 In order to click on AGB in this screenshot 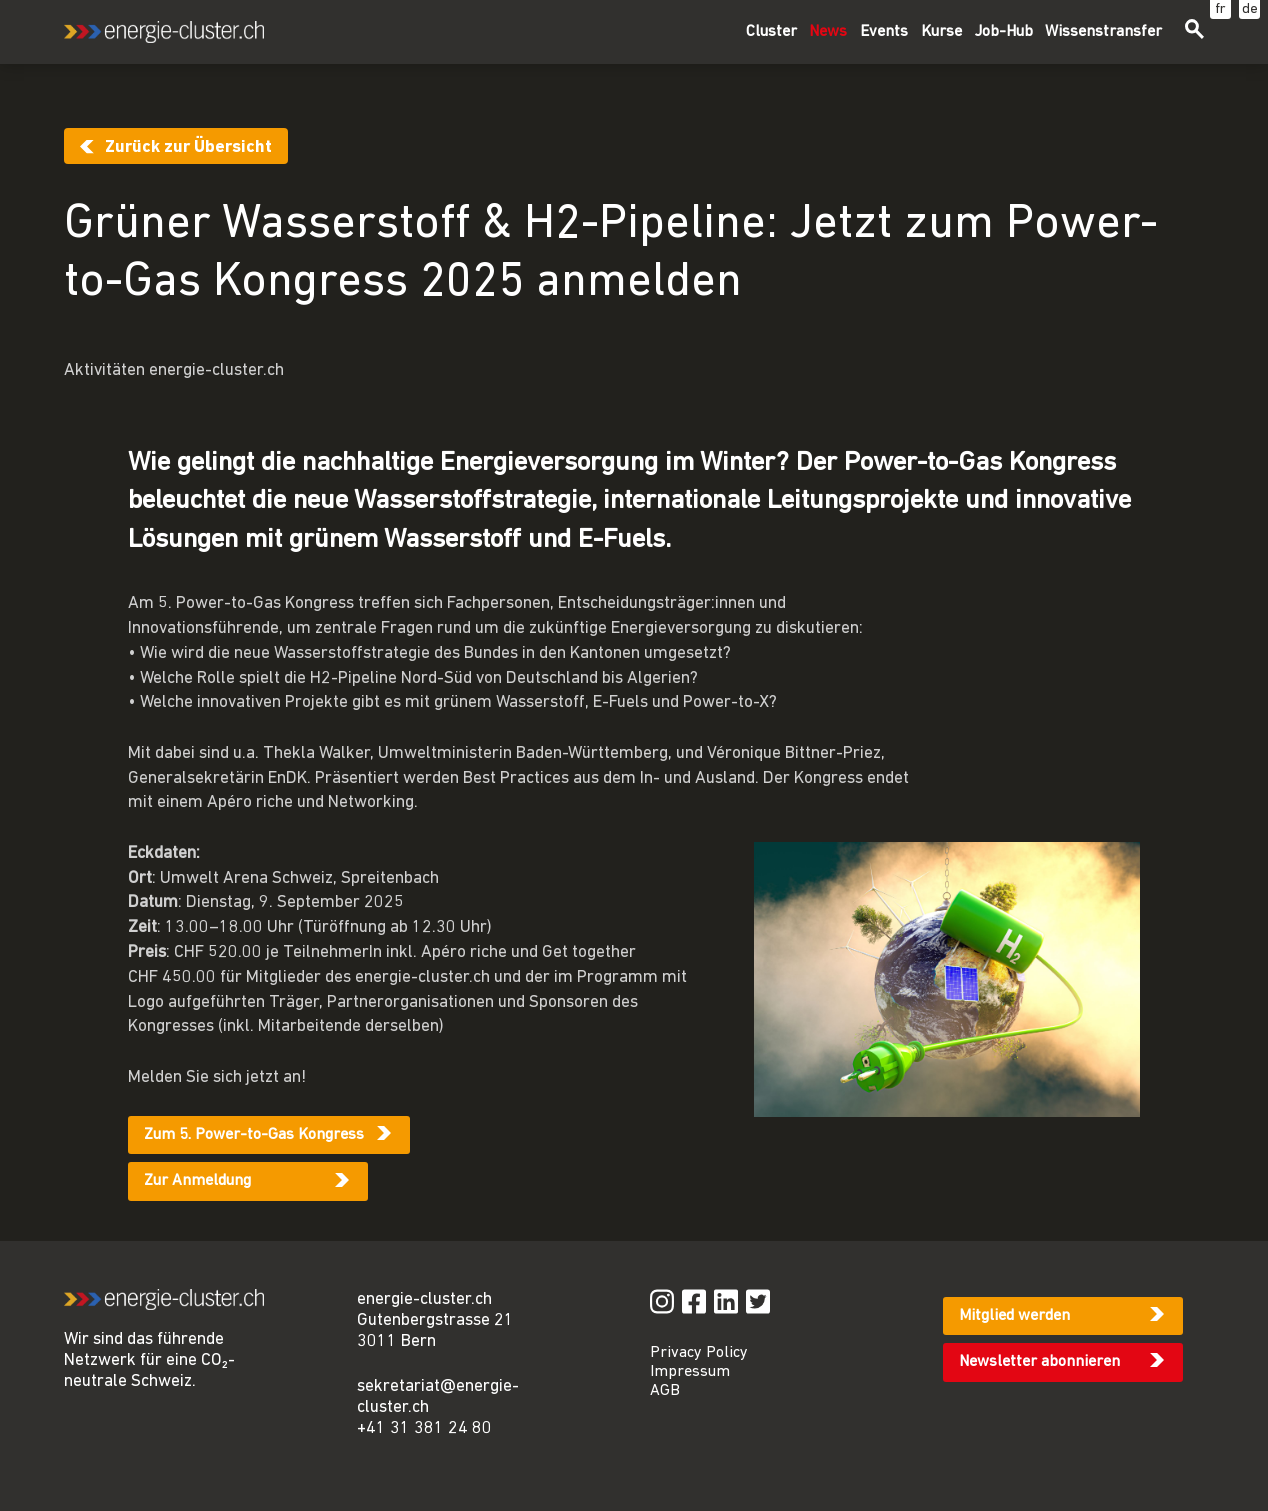, I will do `click(665, 1391)`.